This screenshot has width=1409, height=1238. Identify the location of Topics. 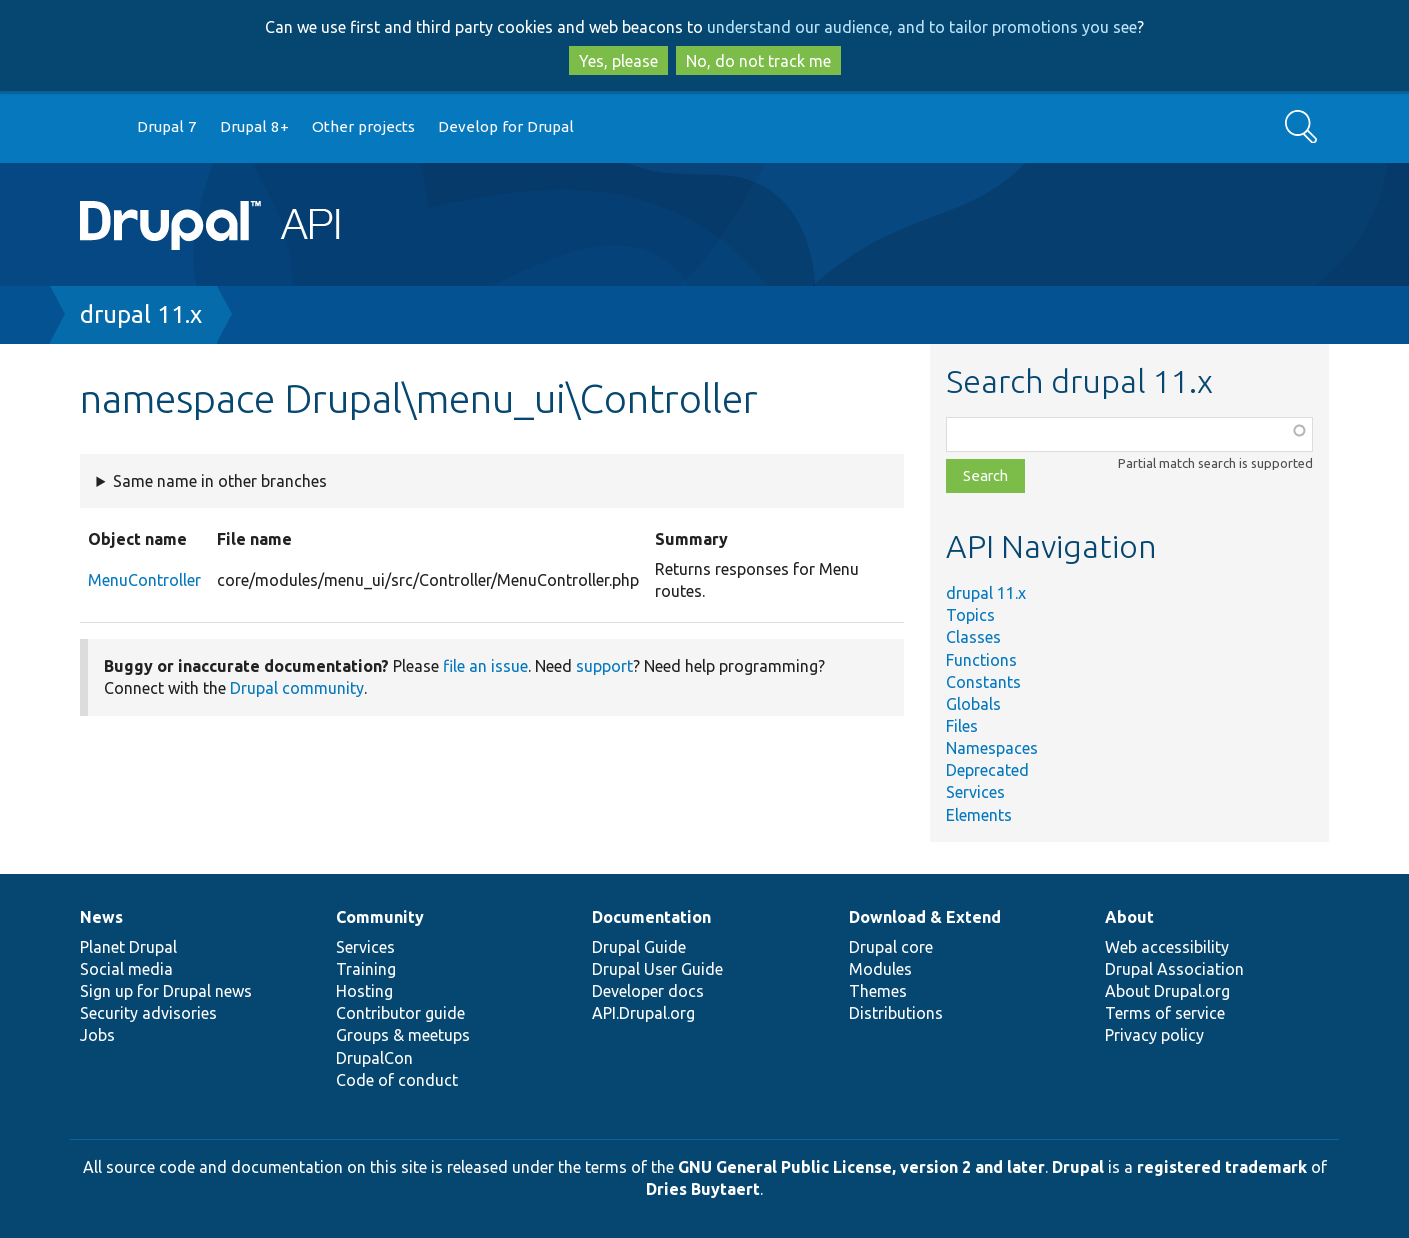
(970, 615).